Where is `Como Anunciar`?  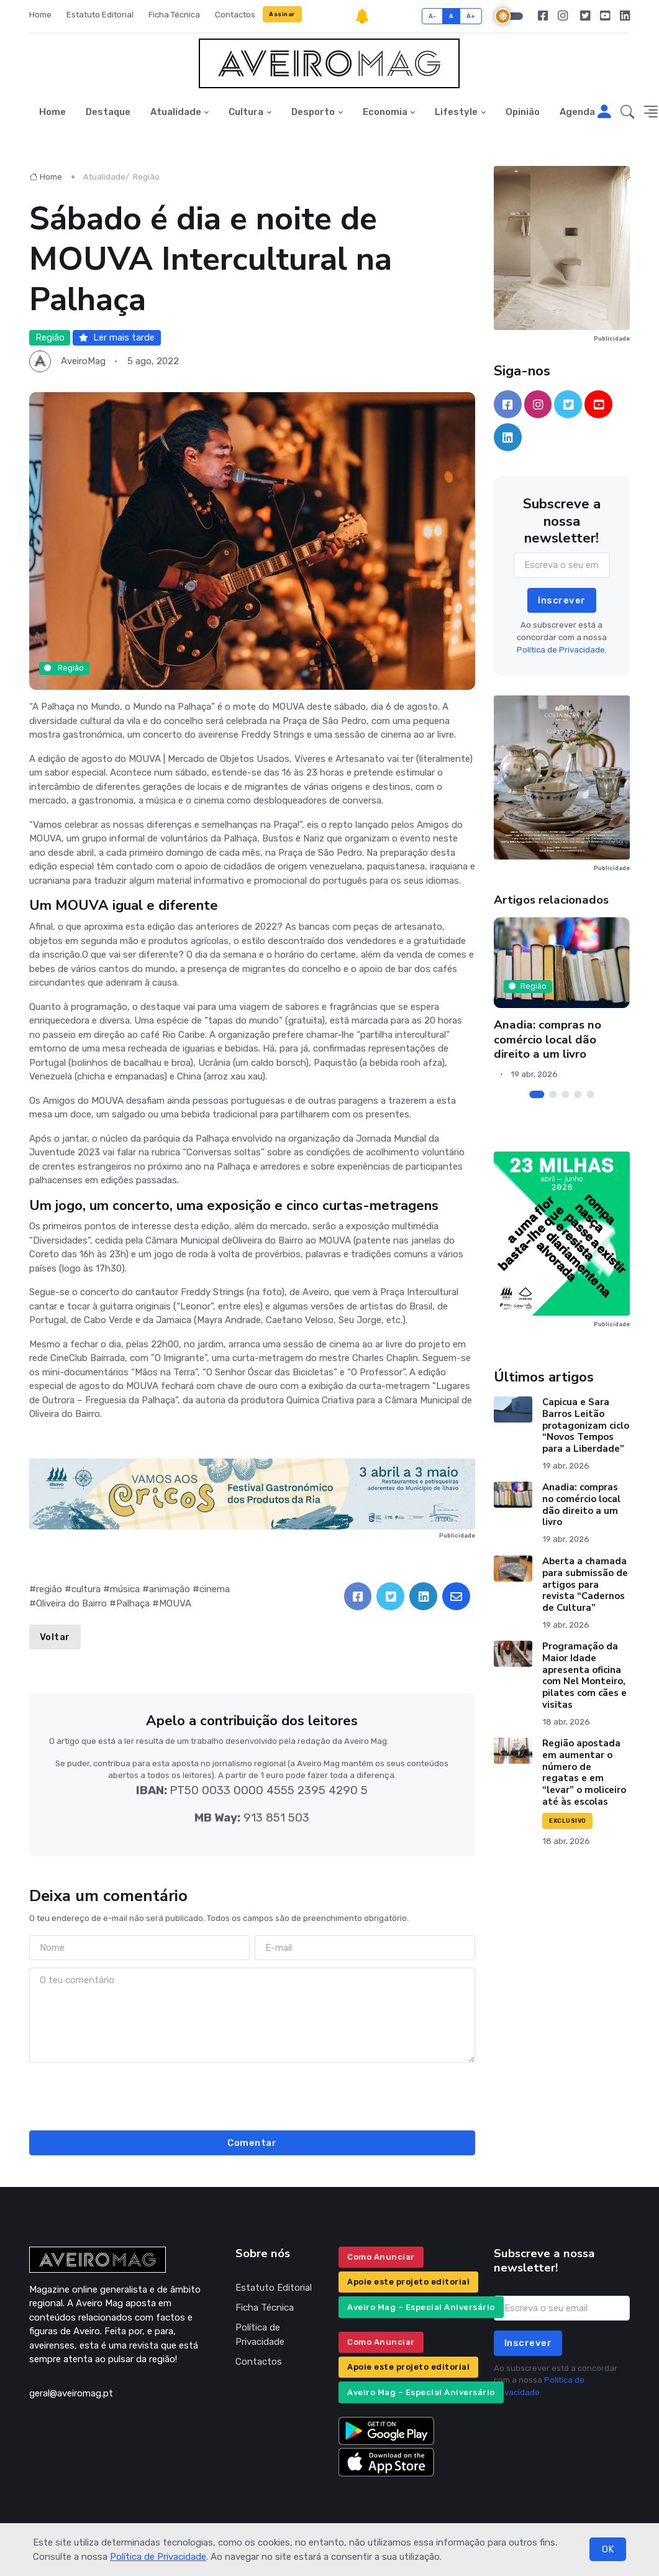 Como Anunciar is located at coordinates (381, 2257).